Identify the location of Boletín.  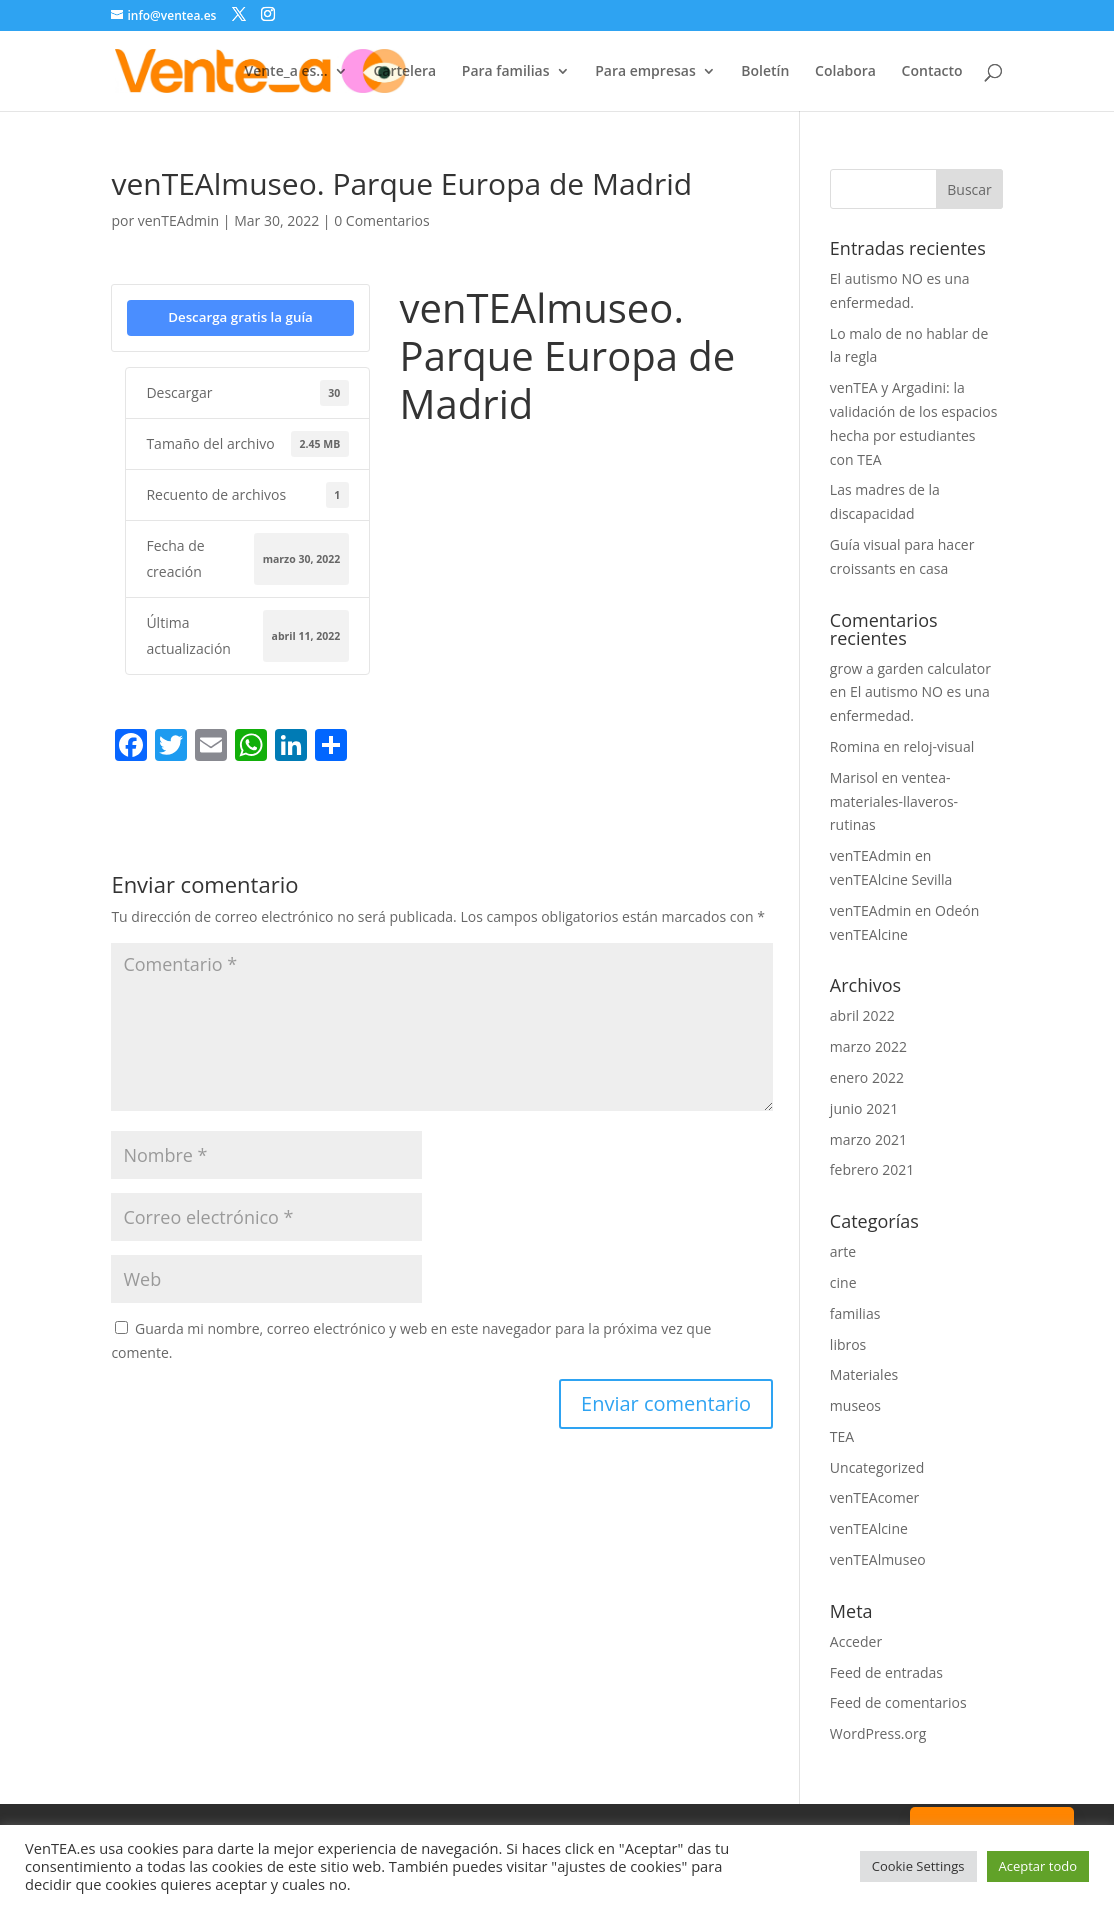
(765, 72).